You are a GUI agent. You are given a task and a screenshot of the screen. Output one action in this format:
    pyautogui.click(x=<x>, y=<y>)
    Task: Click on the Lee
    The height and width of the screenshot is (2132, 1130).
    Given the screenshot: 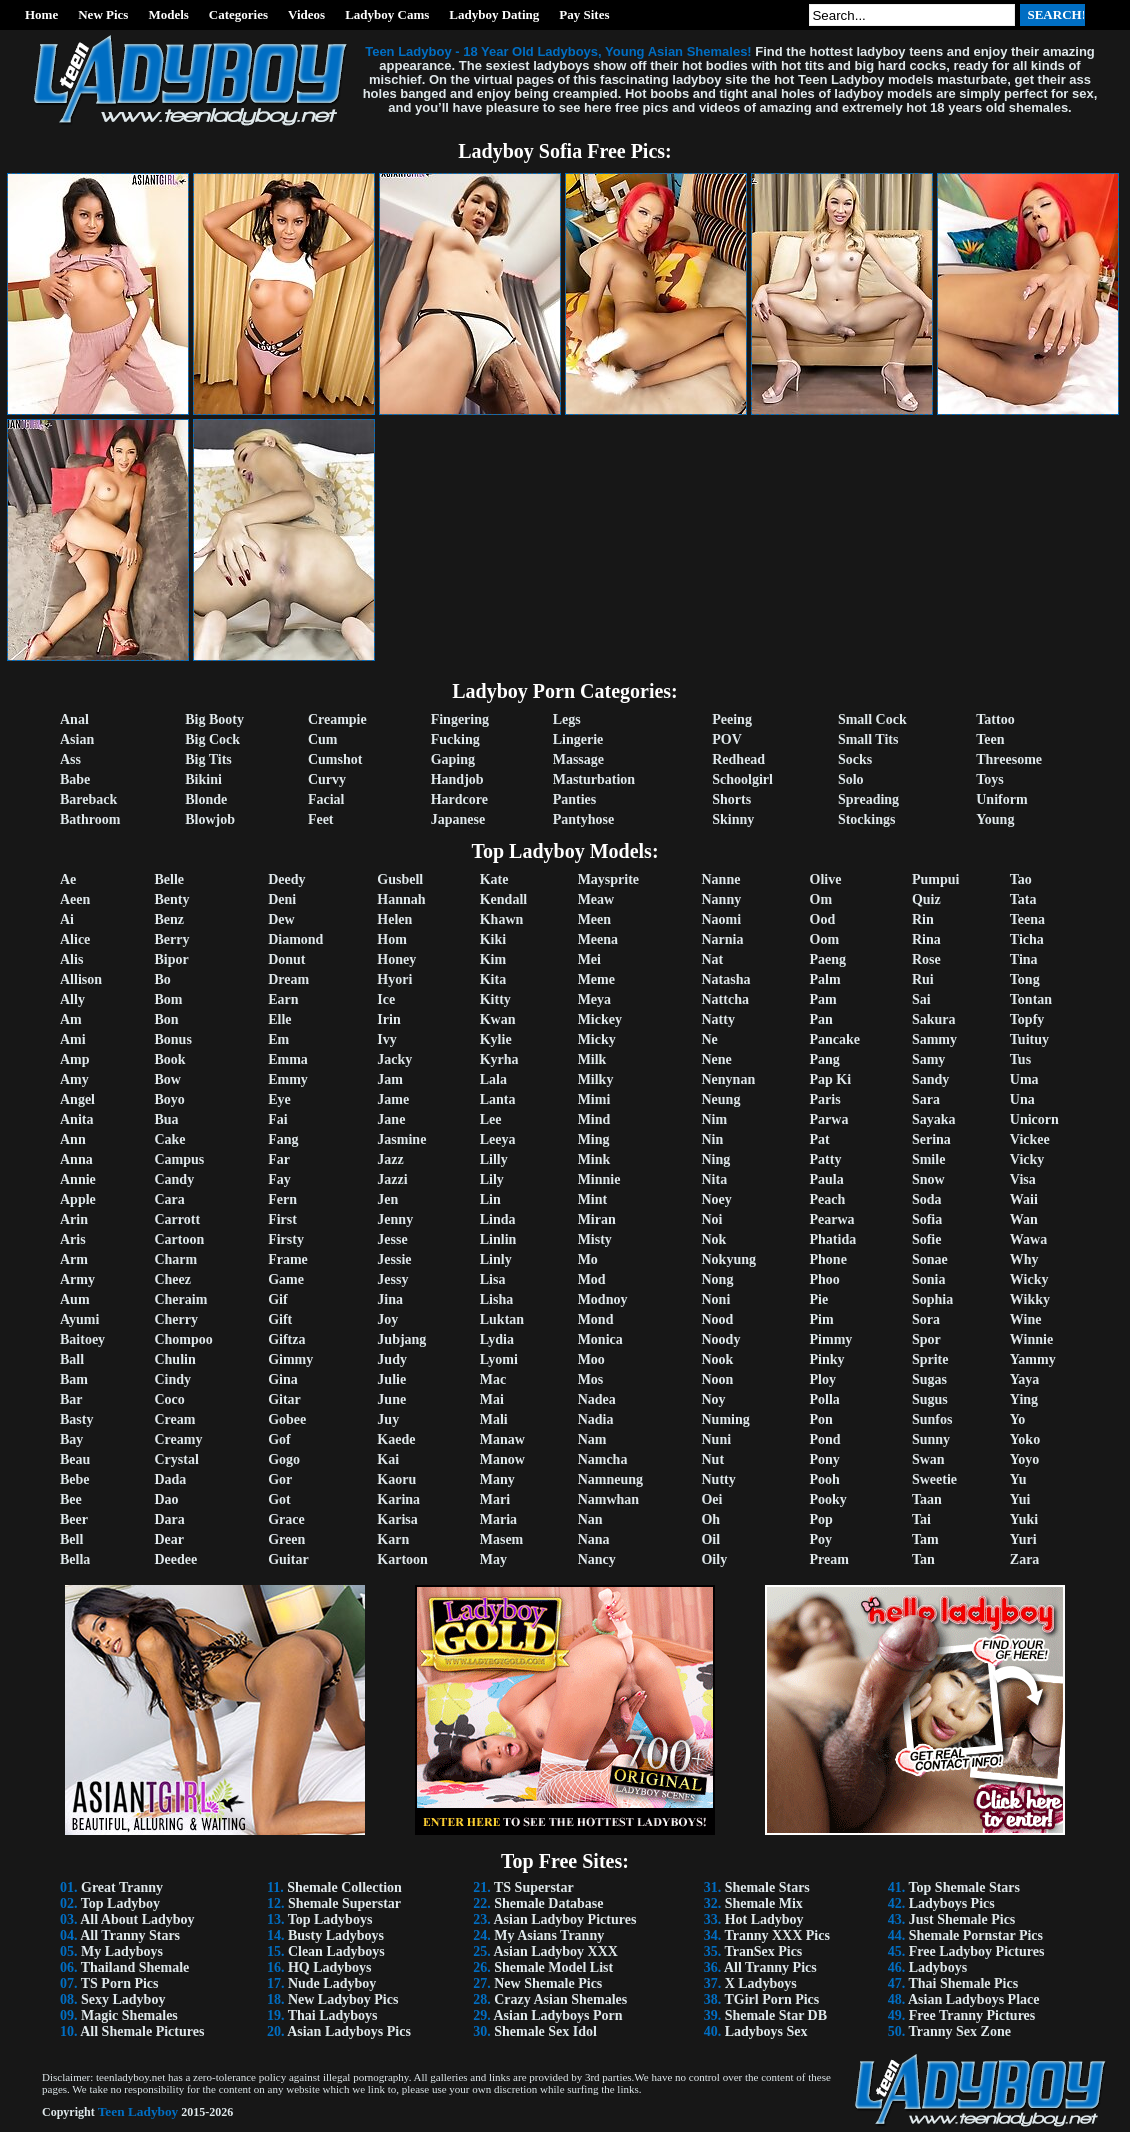 What is the action you would take?
    pyautogui.click(x=491, y=1119)
    